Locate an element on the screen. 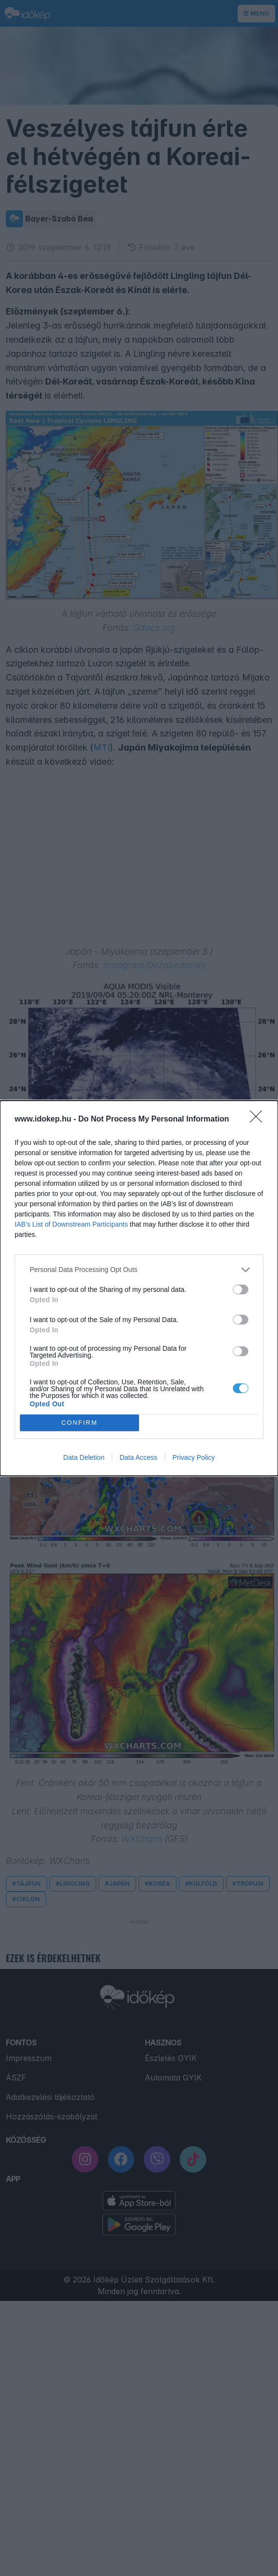 The image size is (278, 2576). [dialog] is located at coordinates (139, 1288).